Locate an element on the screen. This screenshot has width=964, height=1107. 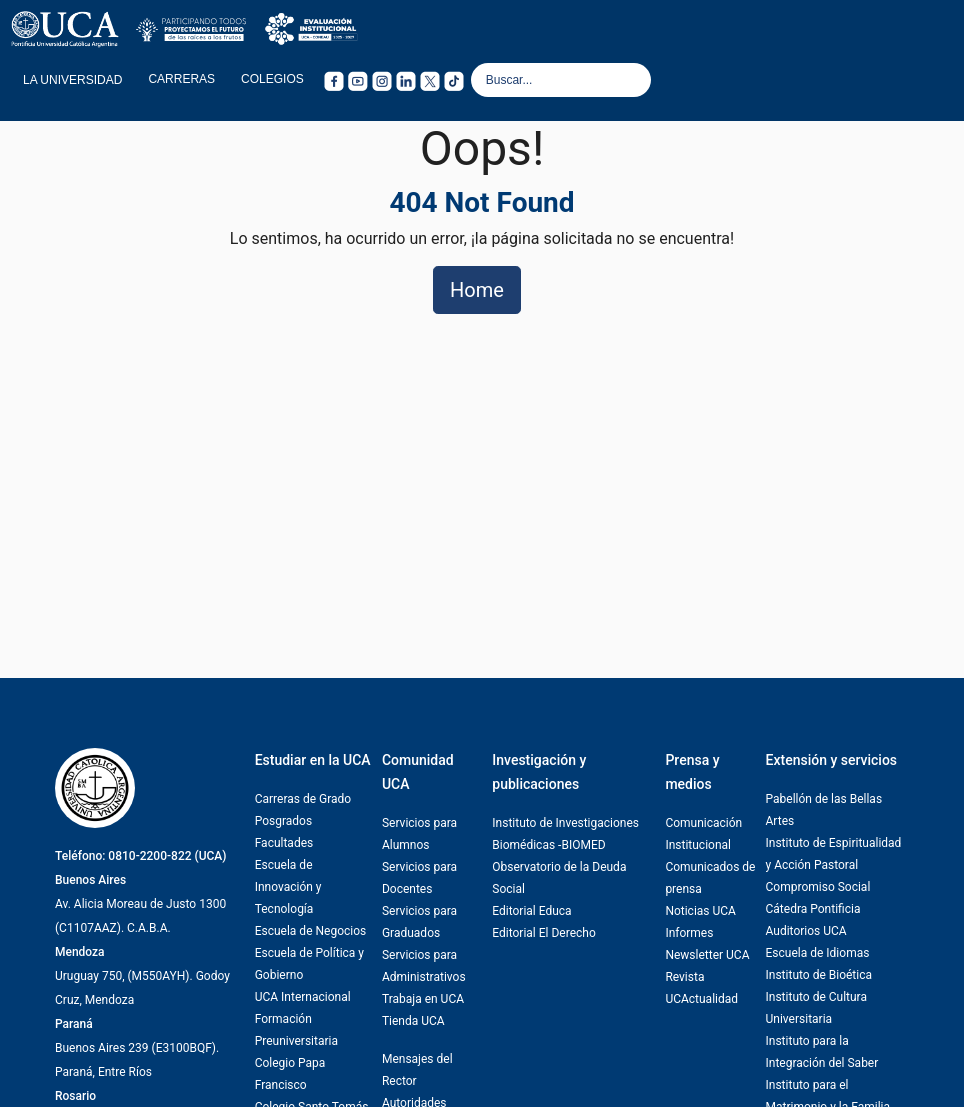
Mensajes del Rector is located at coordinates (417, 1070).